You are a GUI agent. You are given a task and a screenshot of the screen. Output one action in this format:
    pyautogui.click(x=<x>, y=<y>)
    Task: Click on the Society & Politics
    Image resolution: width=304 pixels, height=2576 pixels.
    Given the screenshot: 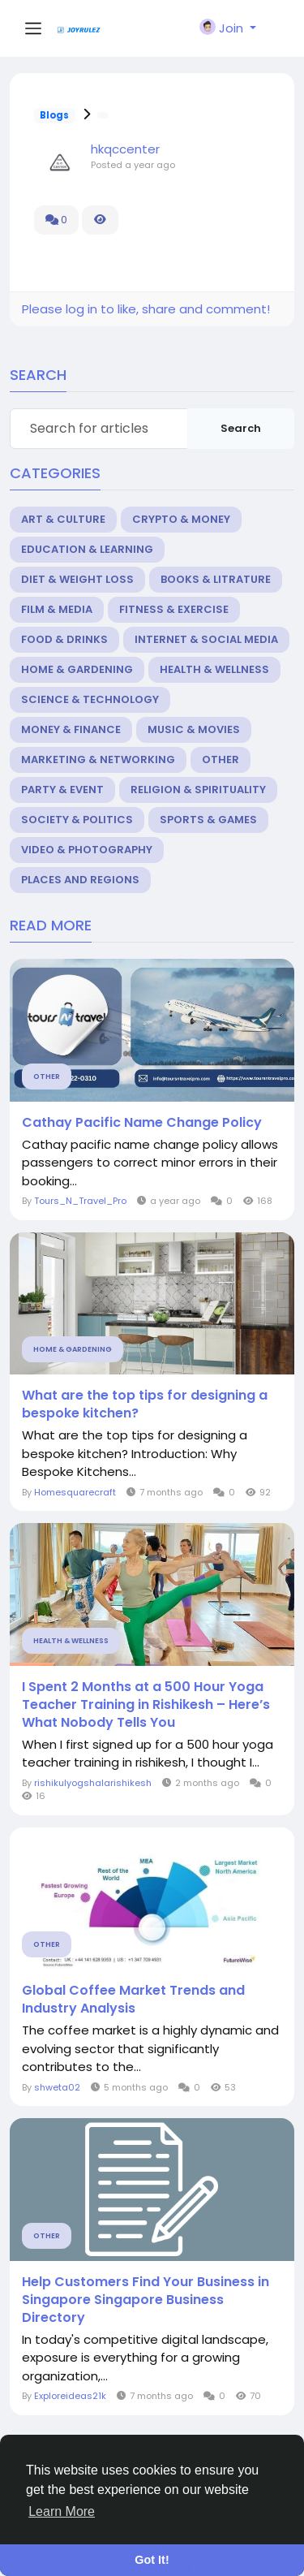 What is the action you would take?
    pyautogui.click(x=77, y=819)
    